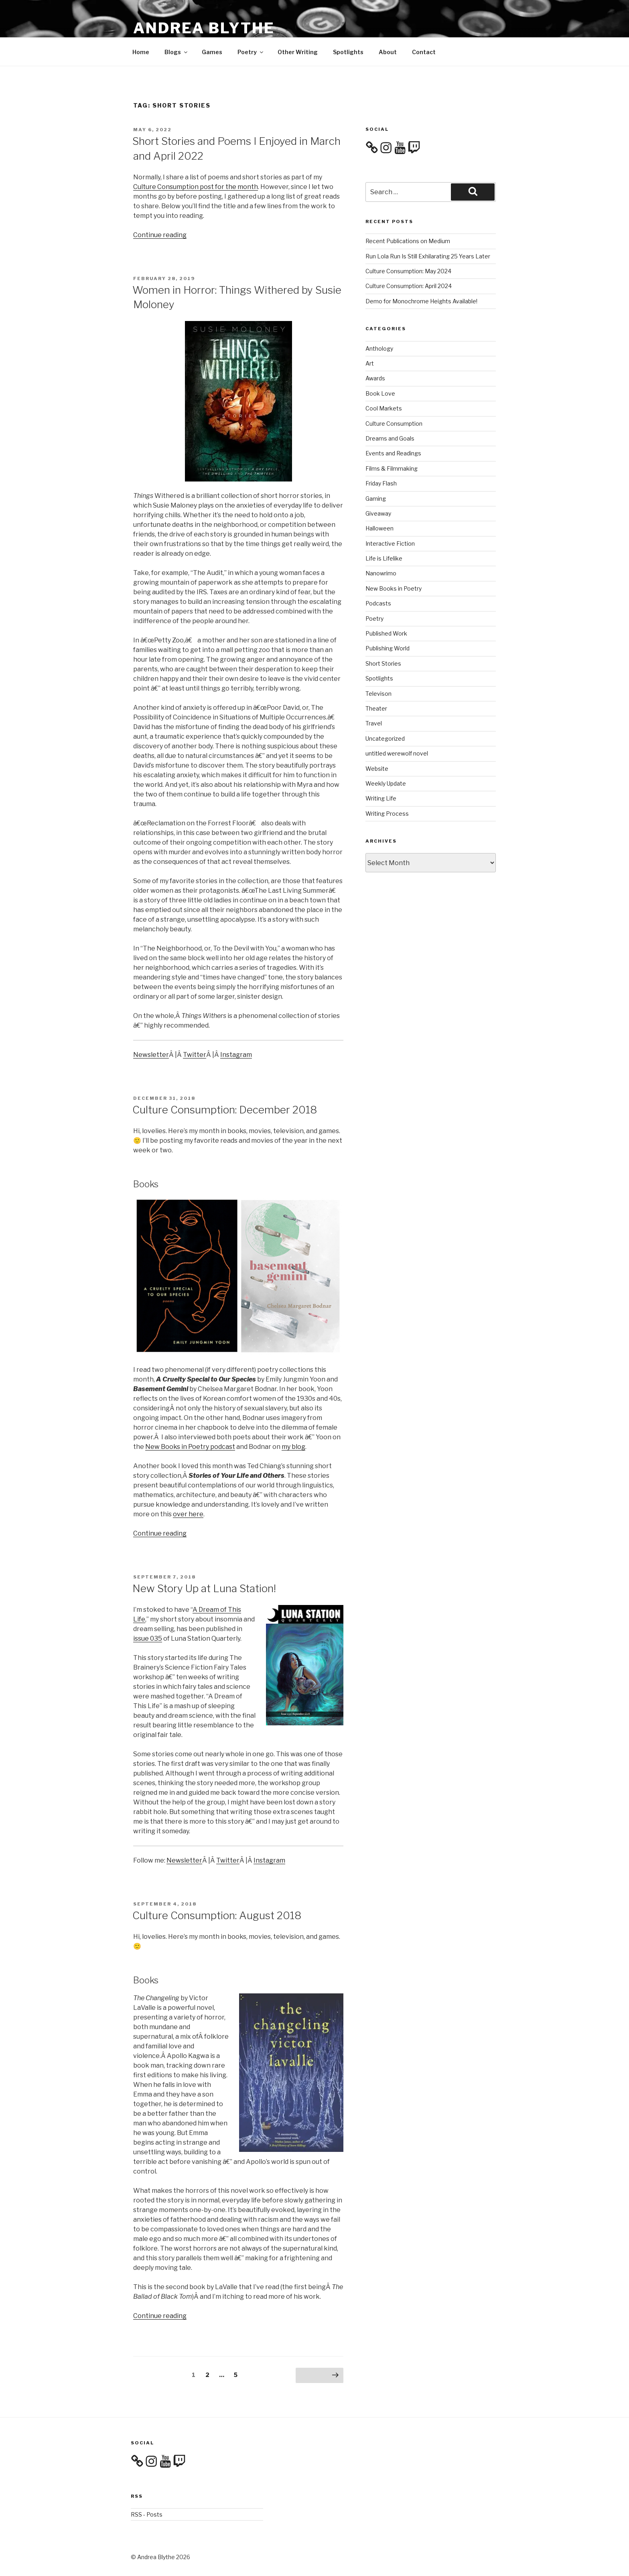 This screenshot has height=2576, width=629. Describe the element at coordinates (376, 708) in the screenshot. I see `Theater` at that location.